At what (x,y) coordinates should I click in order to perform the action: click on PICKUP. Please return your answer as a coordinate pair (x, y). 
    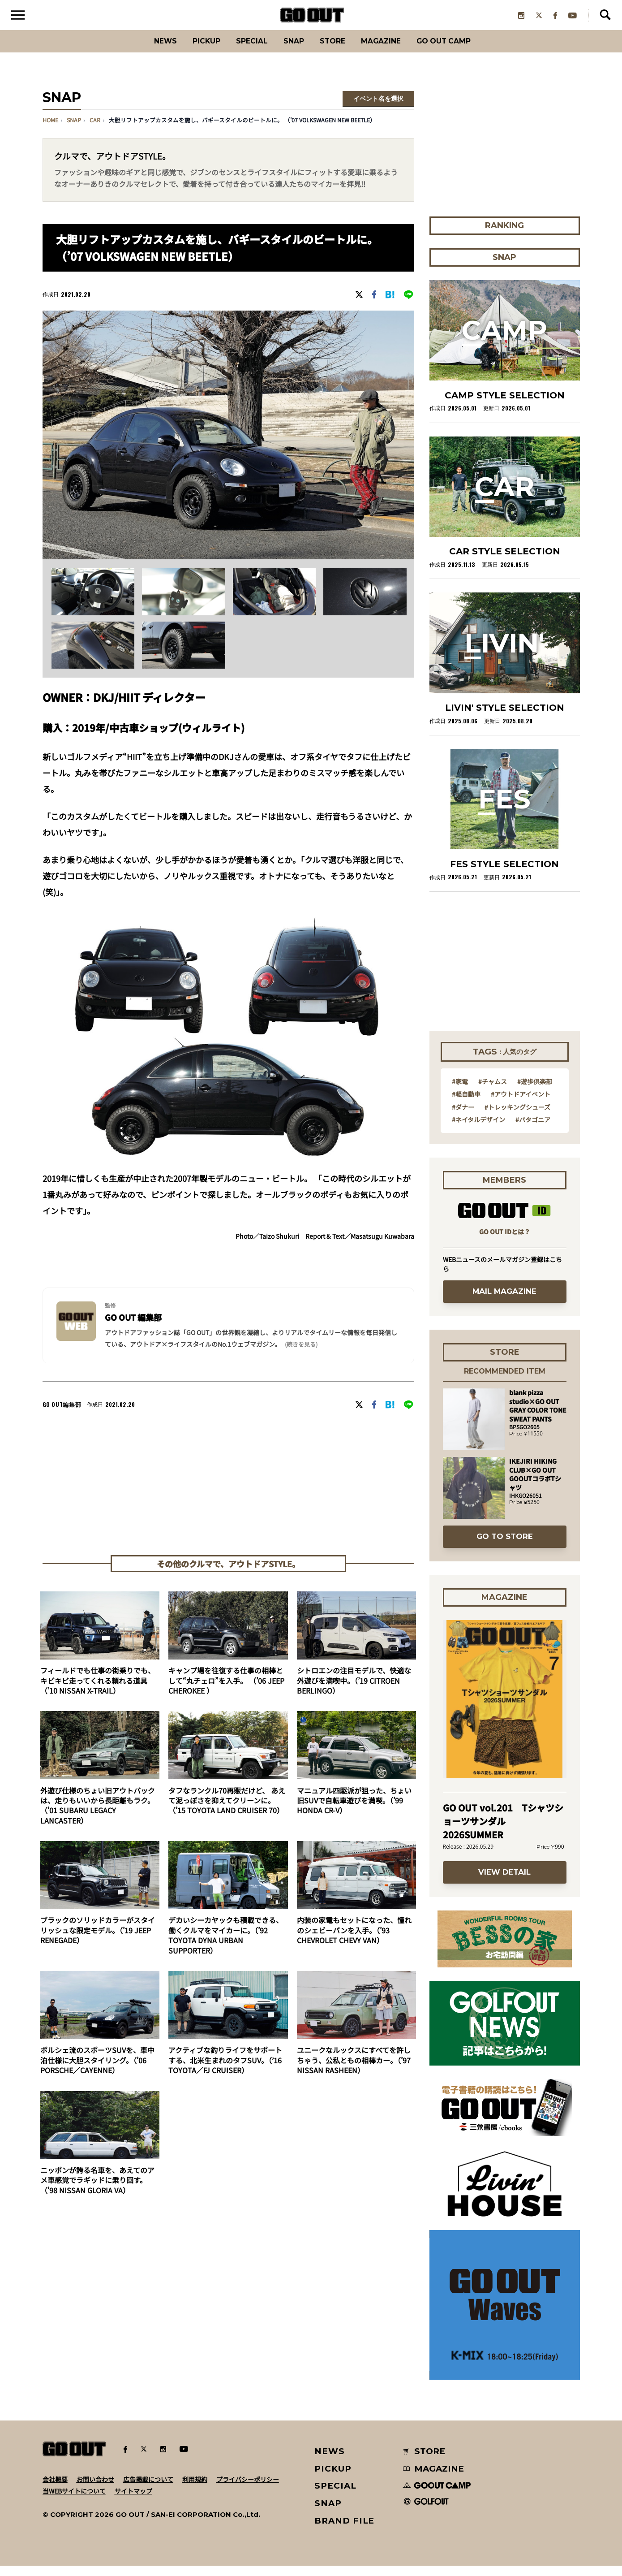
    Looking at the image, I should click on (190, 51).